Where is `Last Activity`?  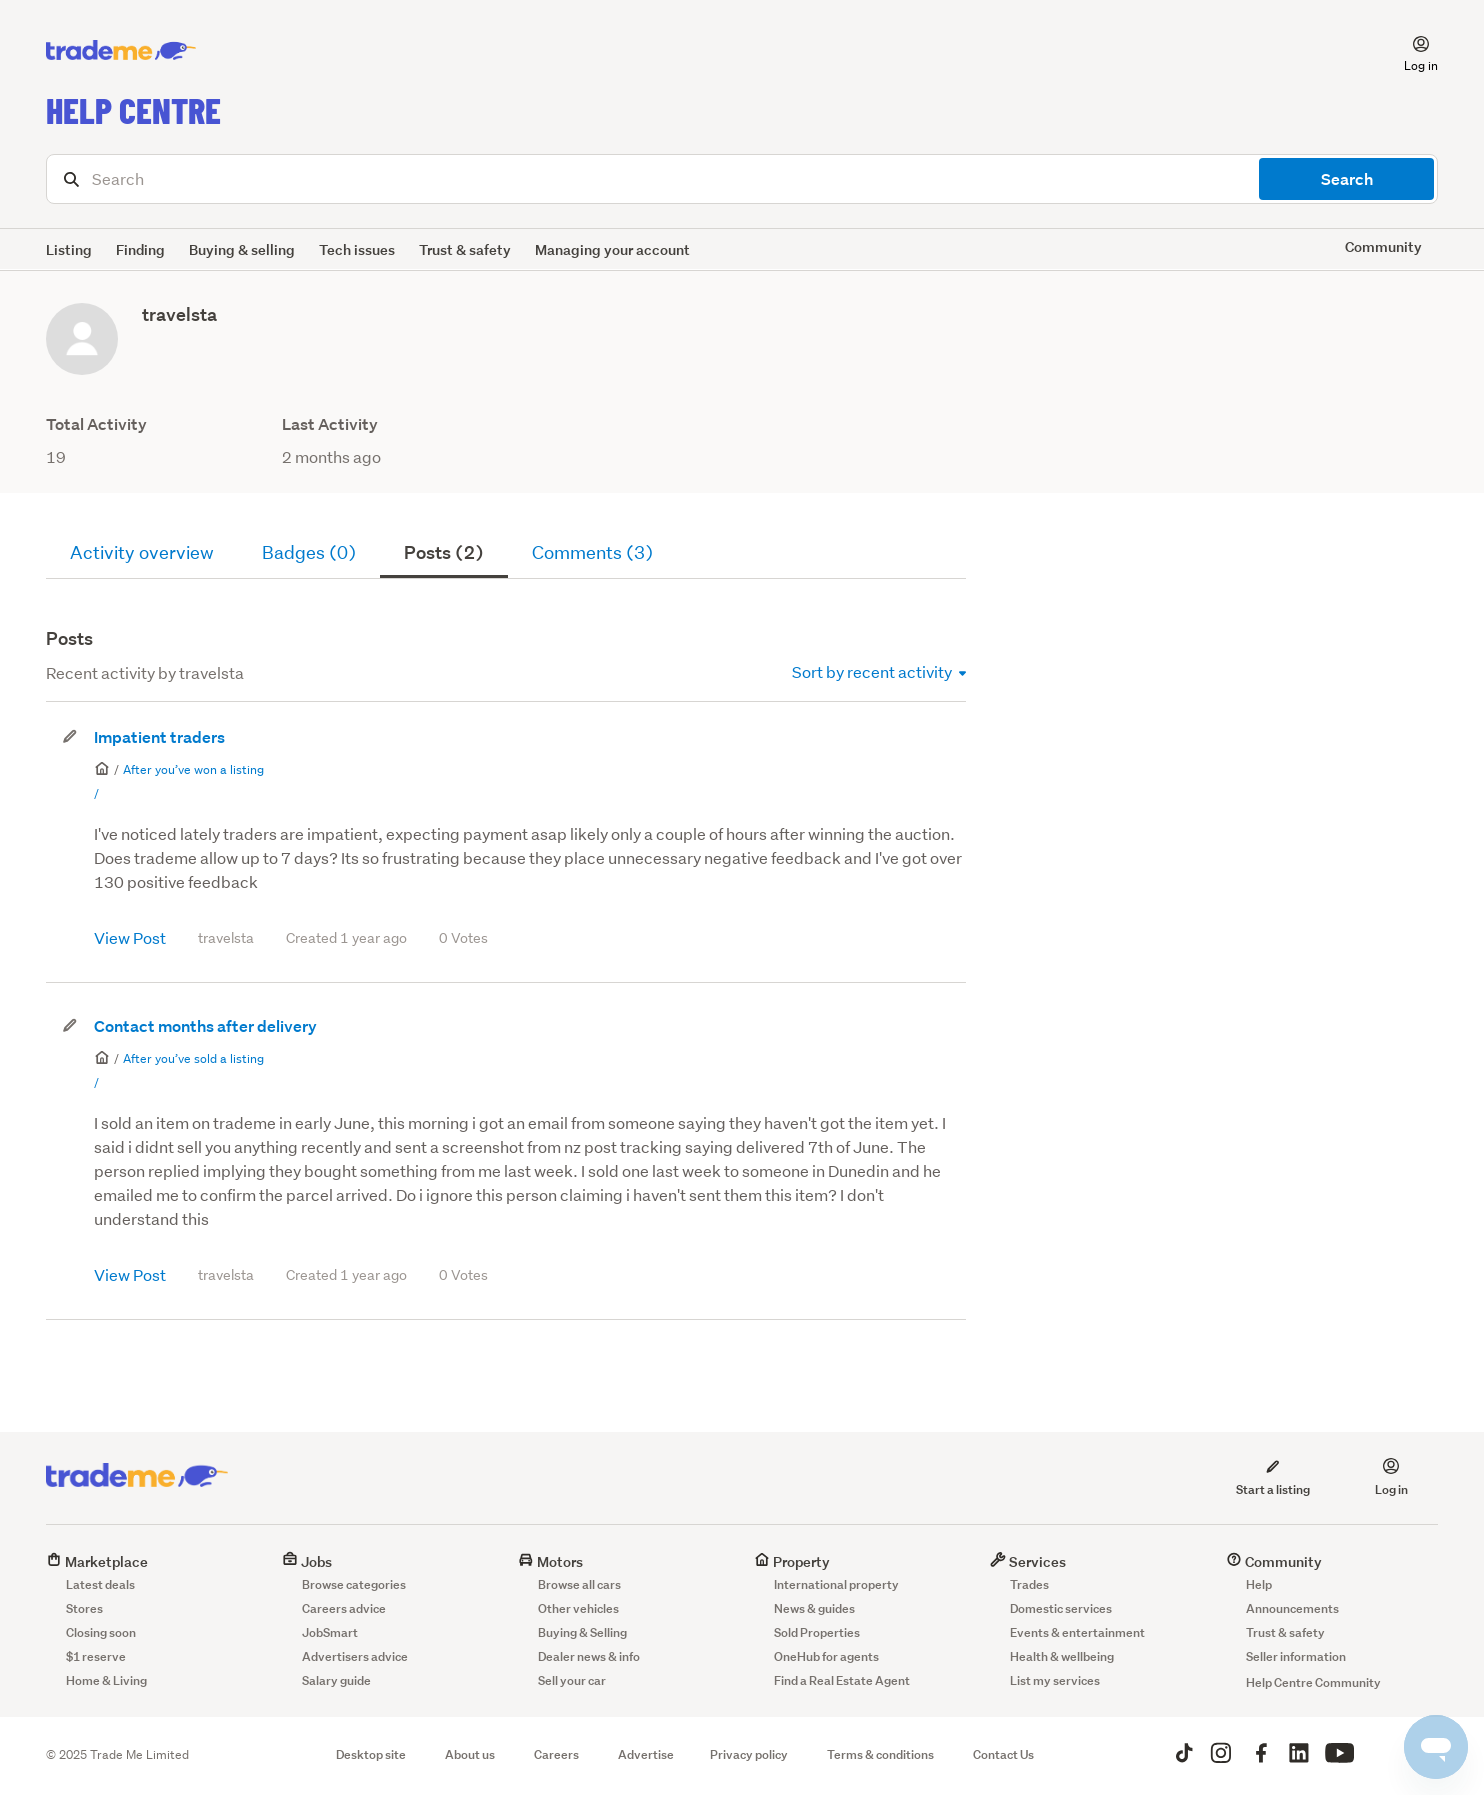 Last Activity is located at coordinates (330, 424).